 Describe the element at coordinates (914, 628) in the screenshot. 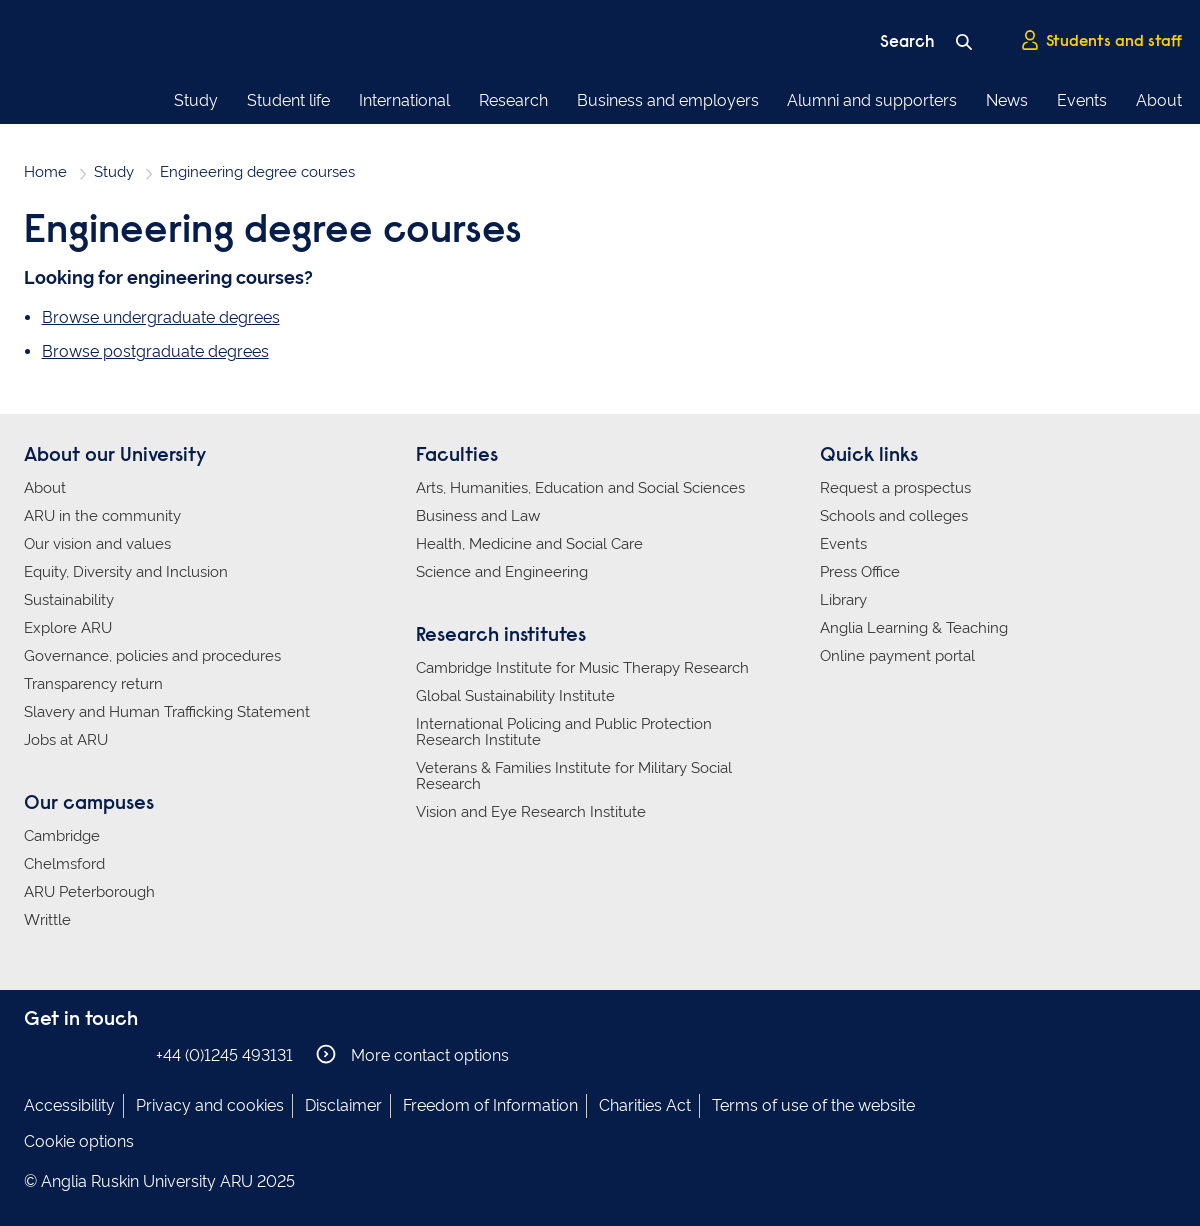

I see `Anglia Learning & Teaching` at that location.